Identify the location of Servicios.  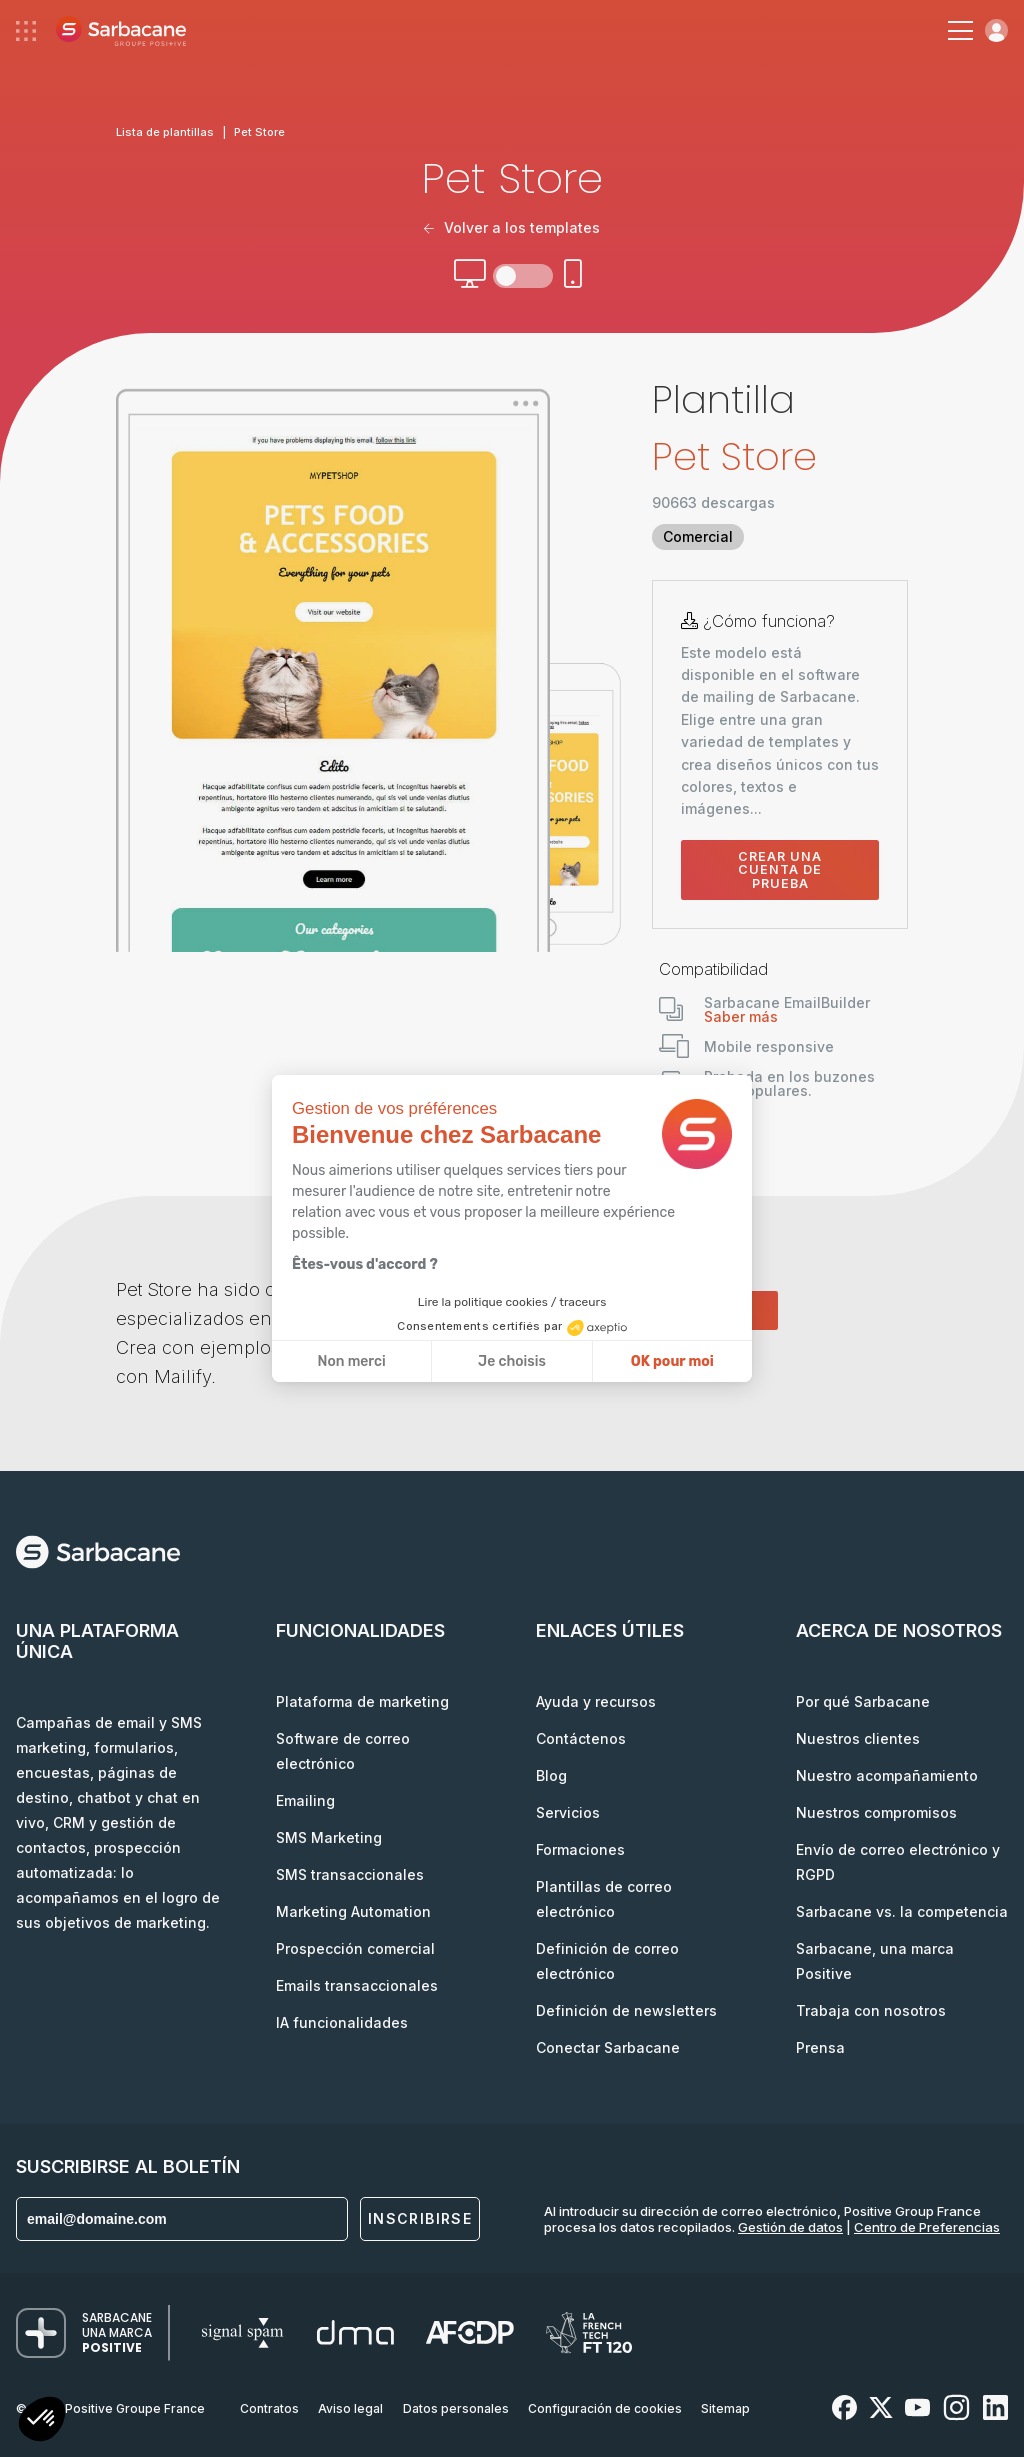
(568, 1812).